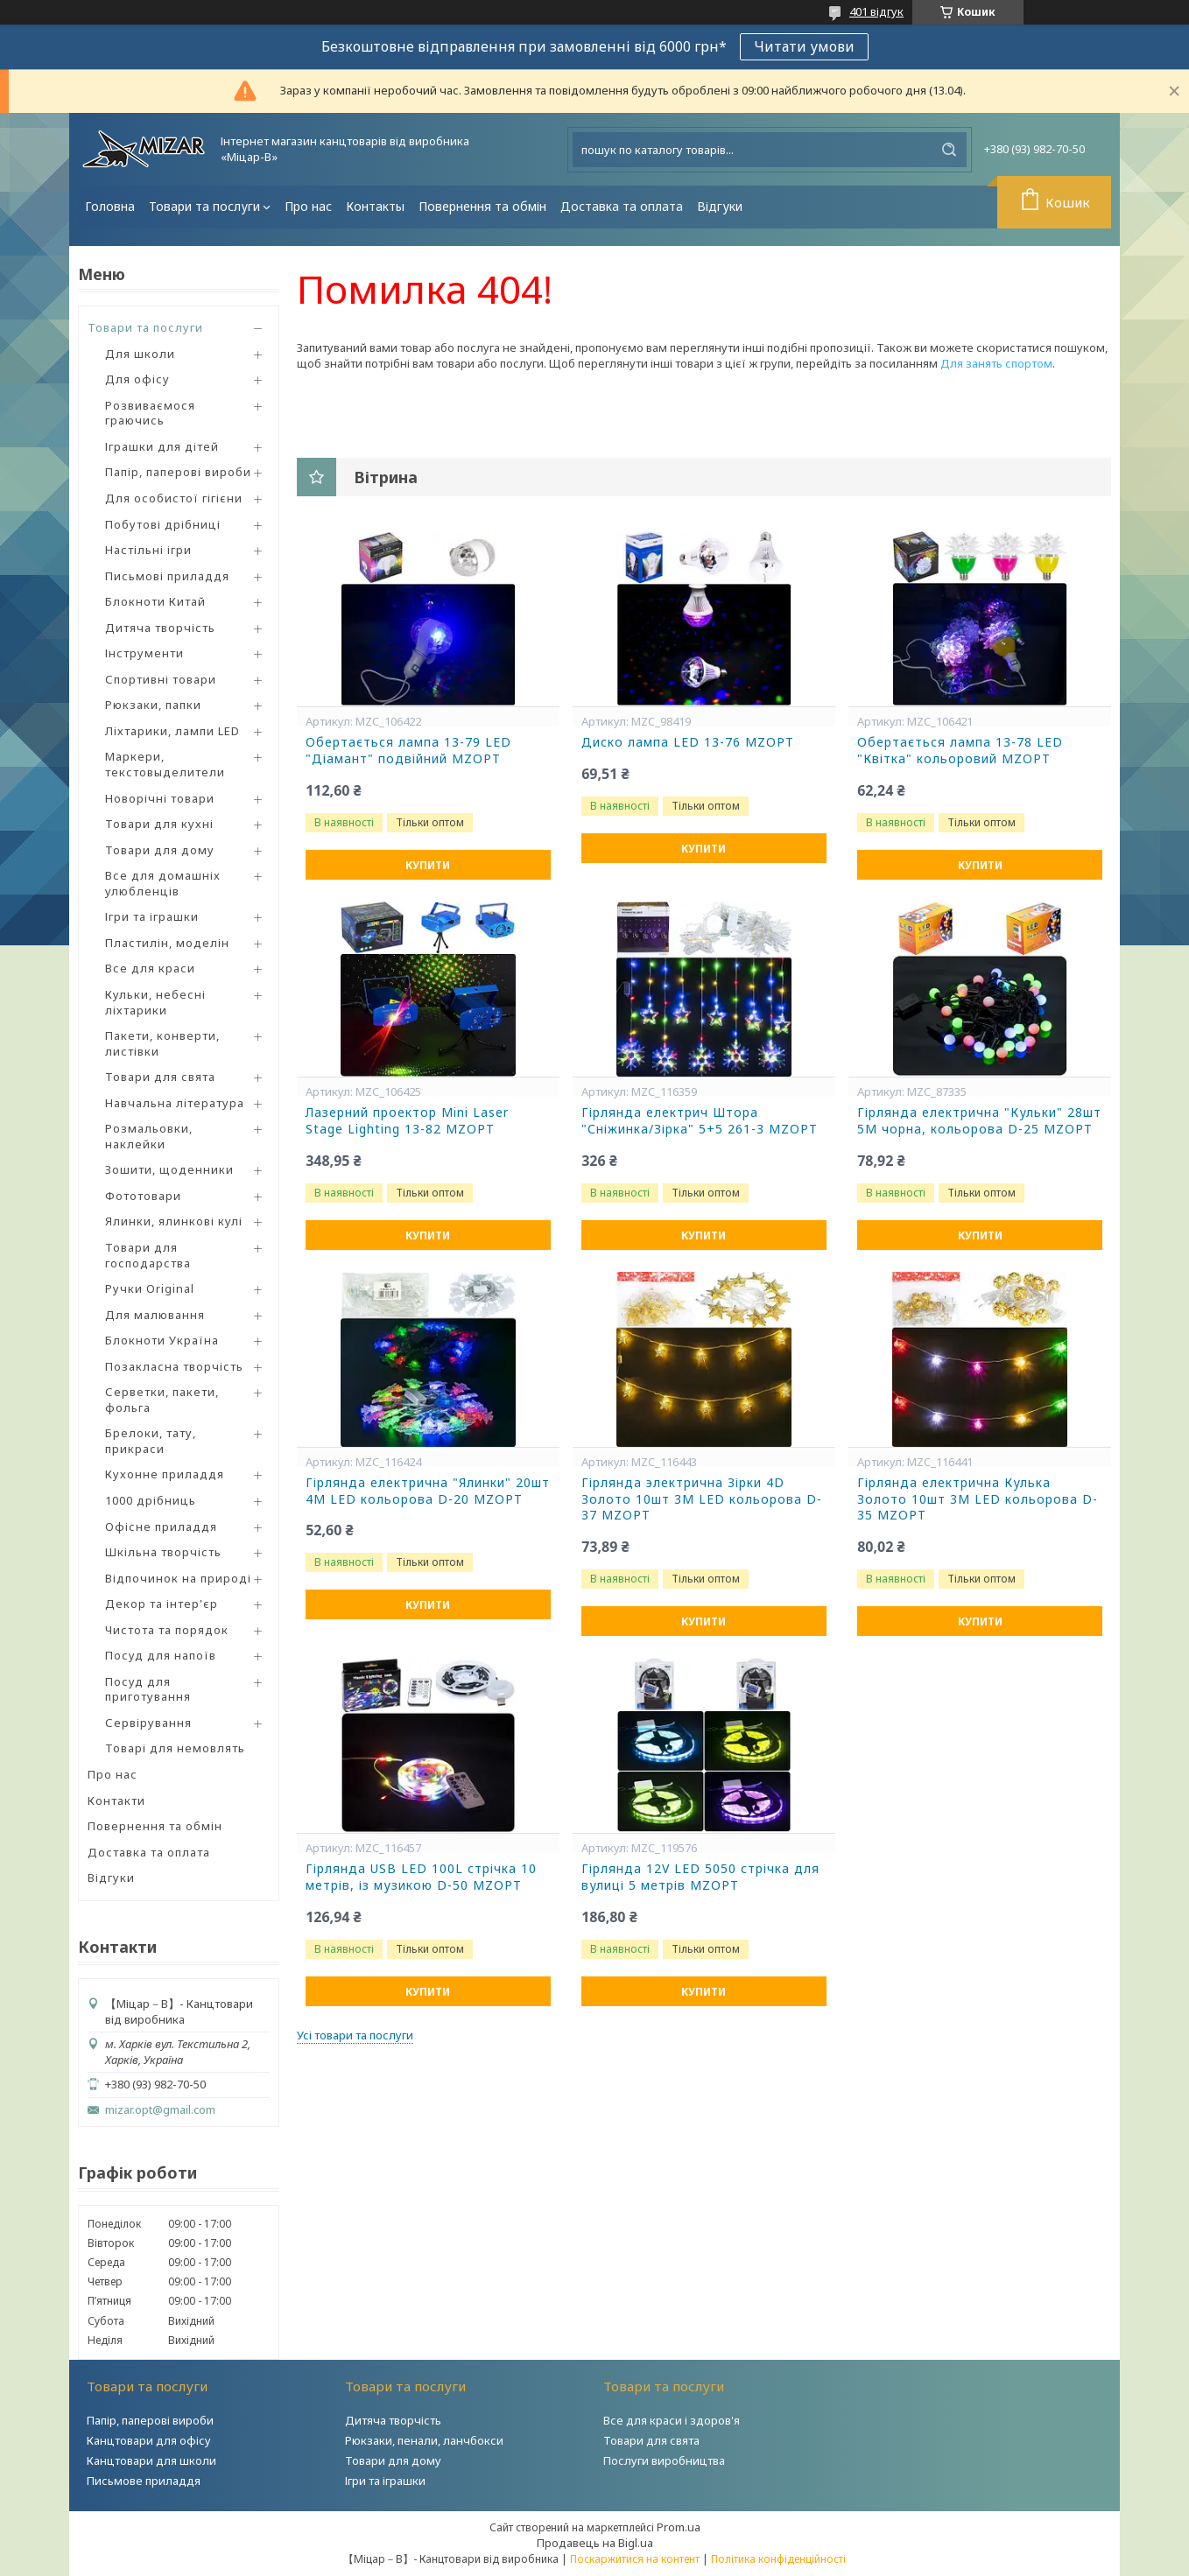 The image size is (1189, 2576). What do you see at coordinates (148, 1689) in the screenshot?
I see `Посуд для приготування` at bounding box center [148, 1689].